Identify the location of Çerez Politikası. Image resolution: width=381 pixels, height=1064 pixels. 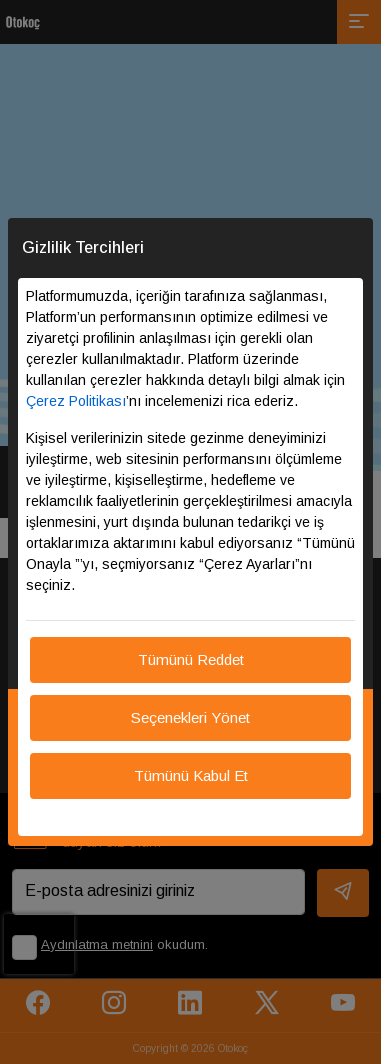
(76, 401).